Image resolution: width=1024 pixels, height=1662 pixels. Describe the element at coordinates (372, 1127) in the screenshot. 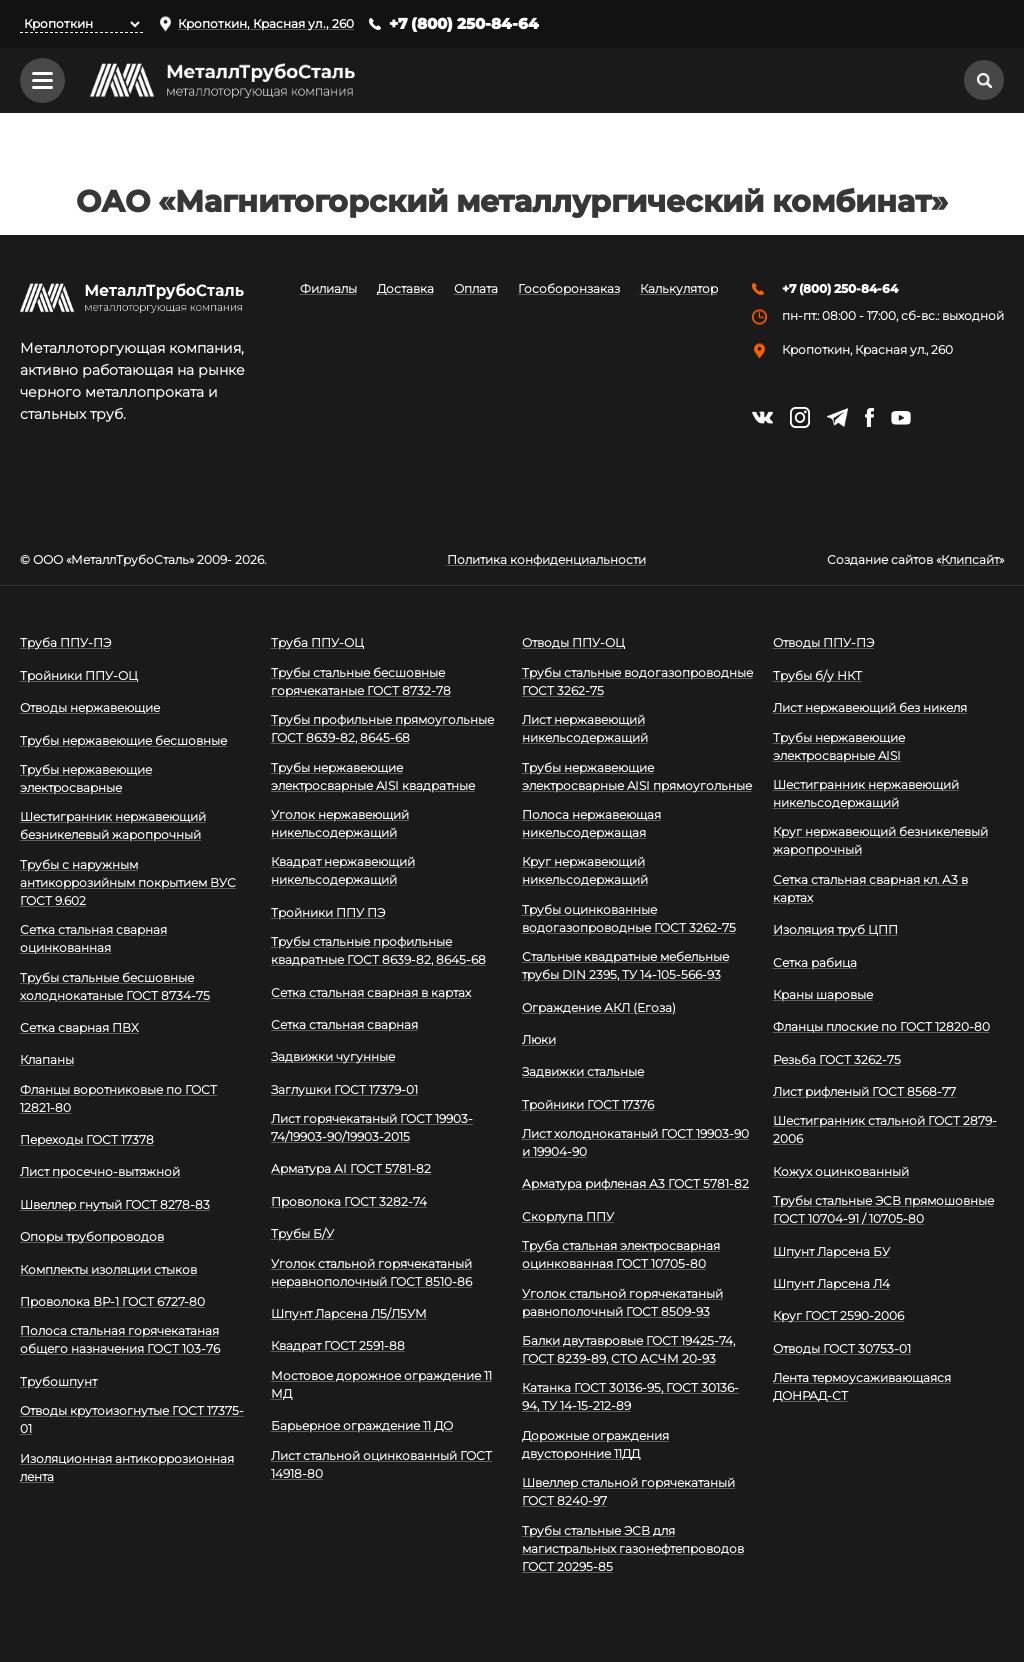

I see `Лист горячекатаный ГОСТ 19903-74/19903-90/19903-2015` at that location.